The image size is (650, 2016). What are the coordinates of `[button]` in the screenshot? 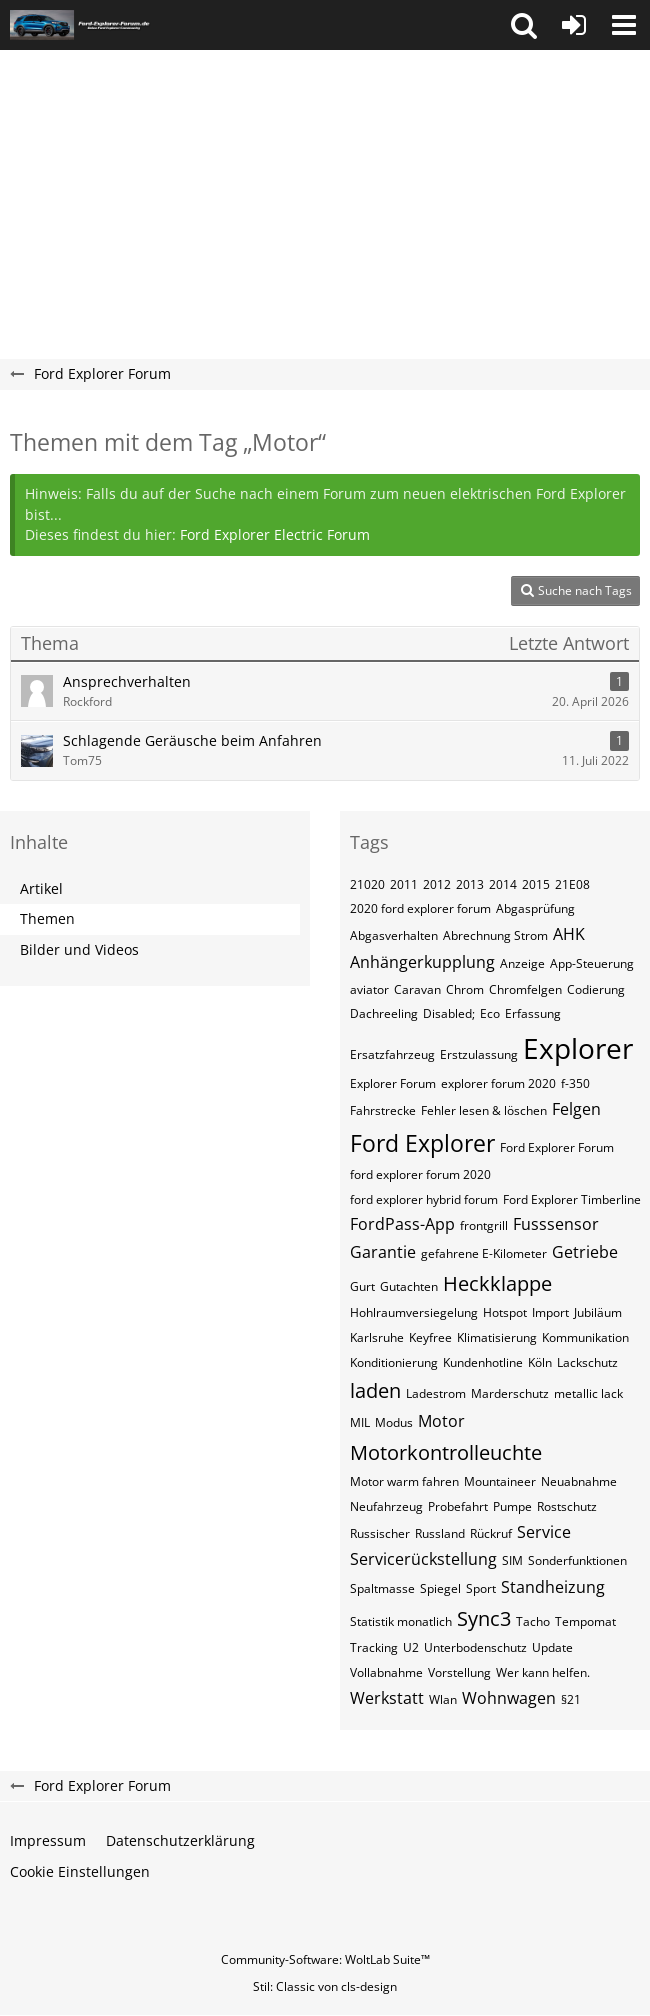 It's located at (524, 25).